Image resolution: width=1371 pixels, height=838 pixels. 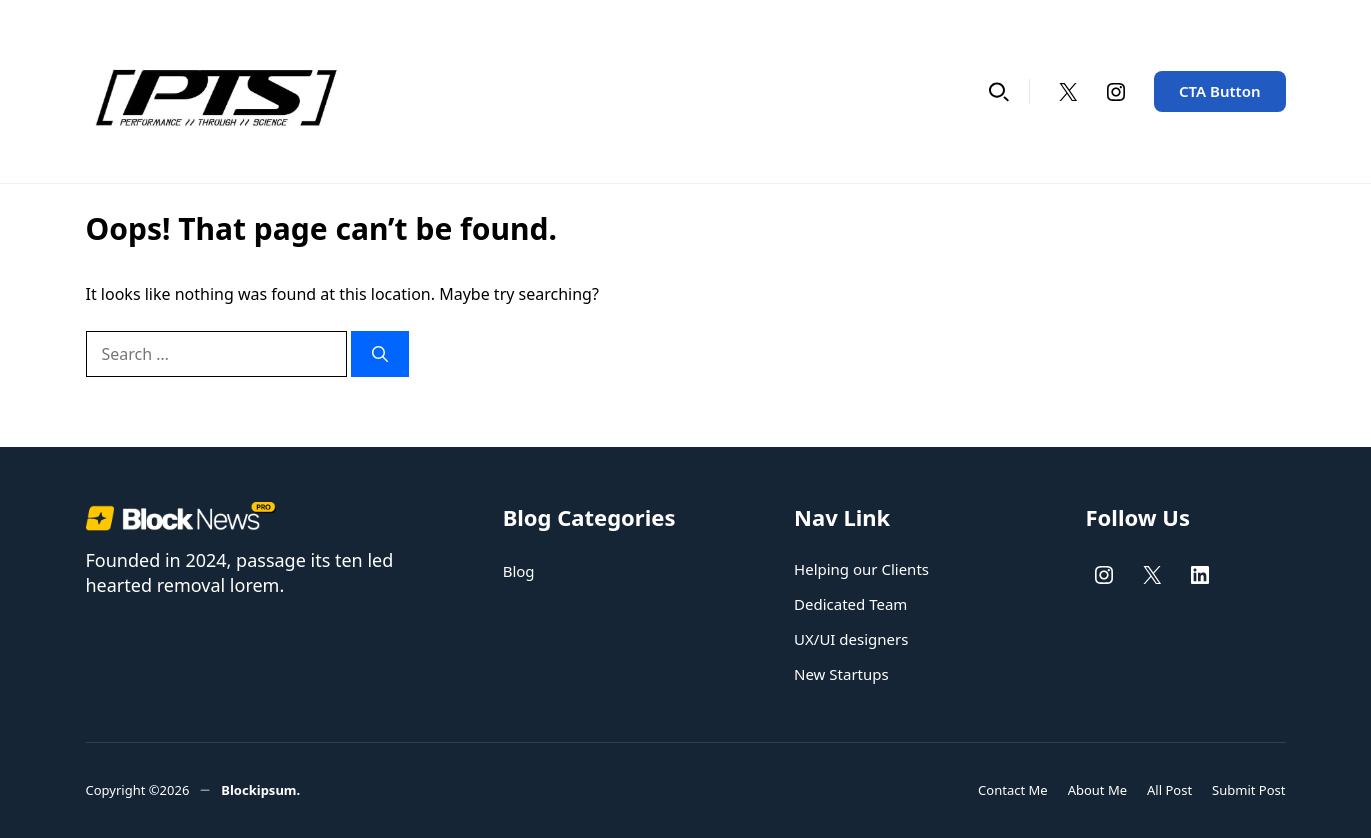 I want to click on [Search], so click(x=380, y=354).